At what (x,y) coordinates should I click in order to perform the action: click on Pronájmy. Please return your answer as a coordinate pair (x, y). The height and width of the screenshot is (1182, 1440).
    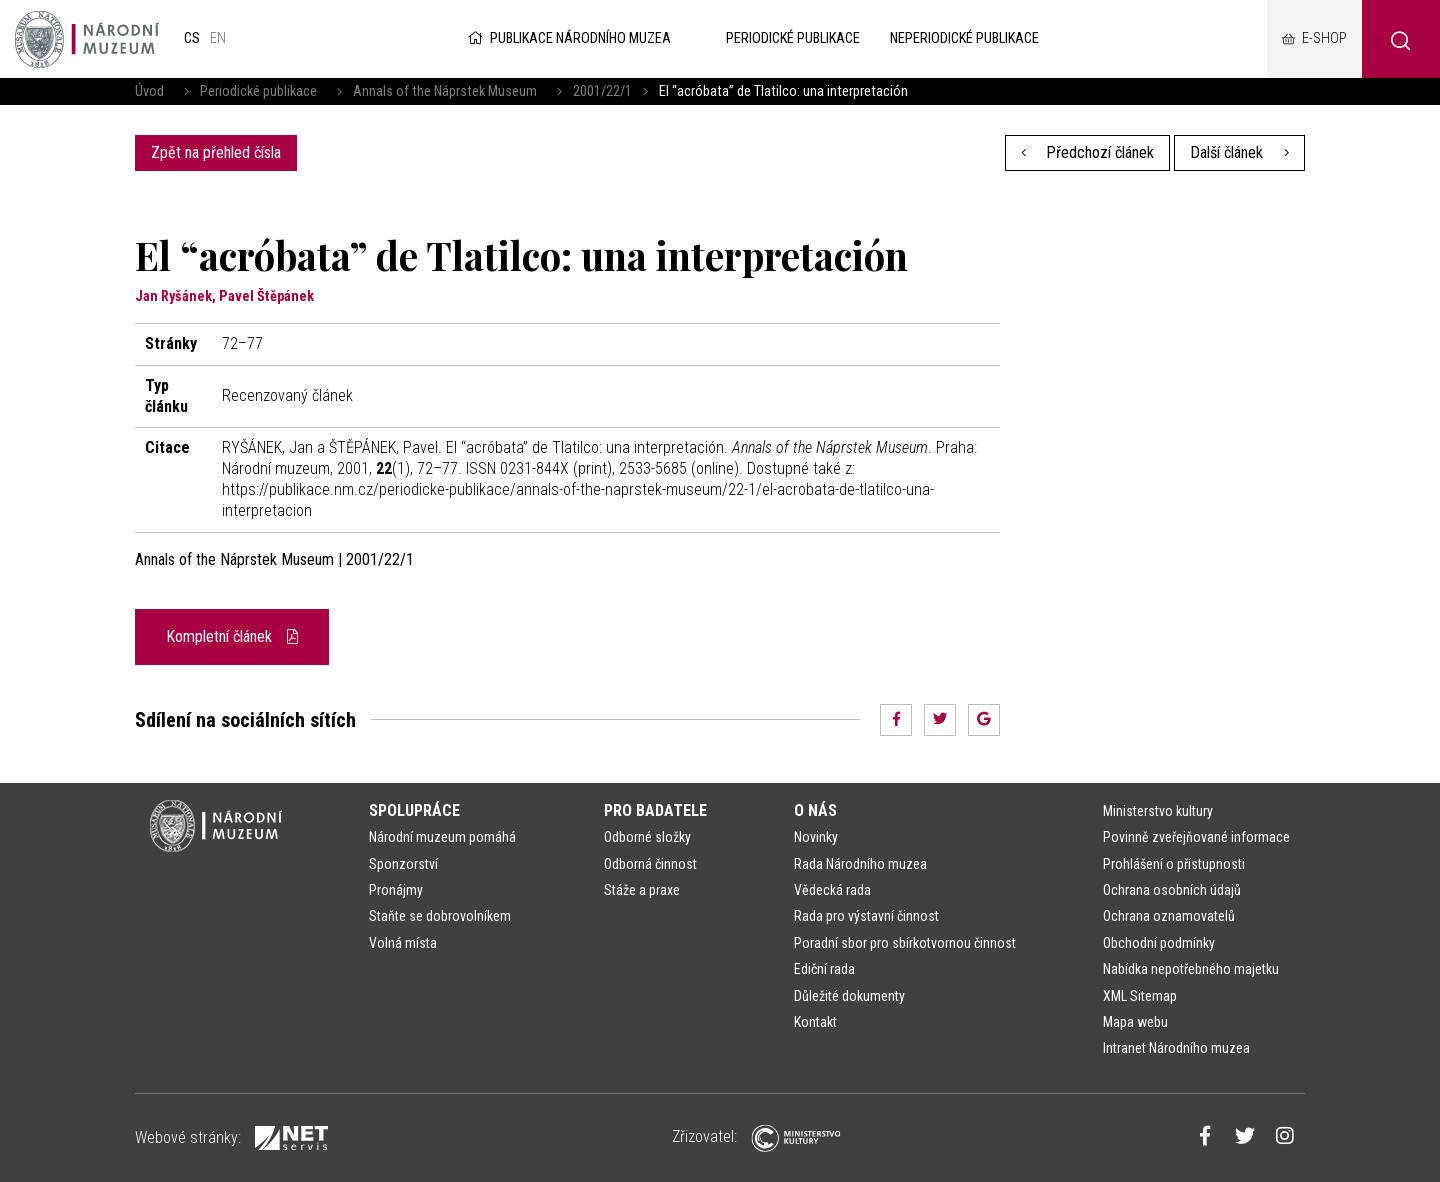
    Looking at the image, I should click on (396, 890).